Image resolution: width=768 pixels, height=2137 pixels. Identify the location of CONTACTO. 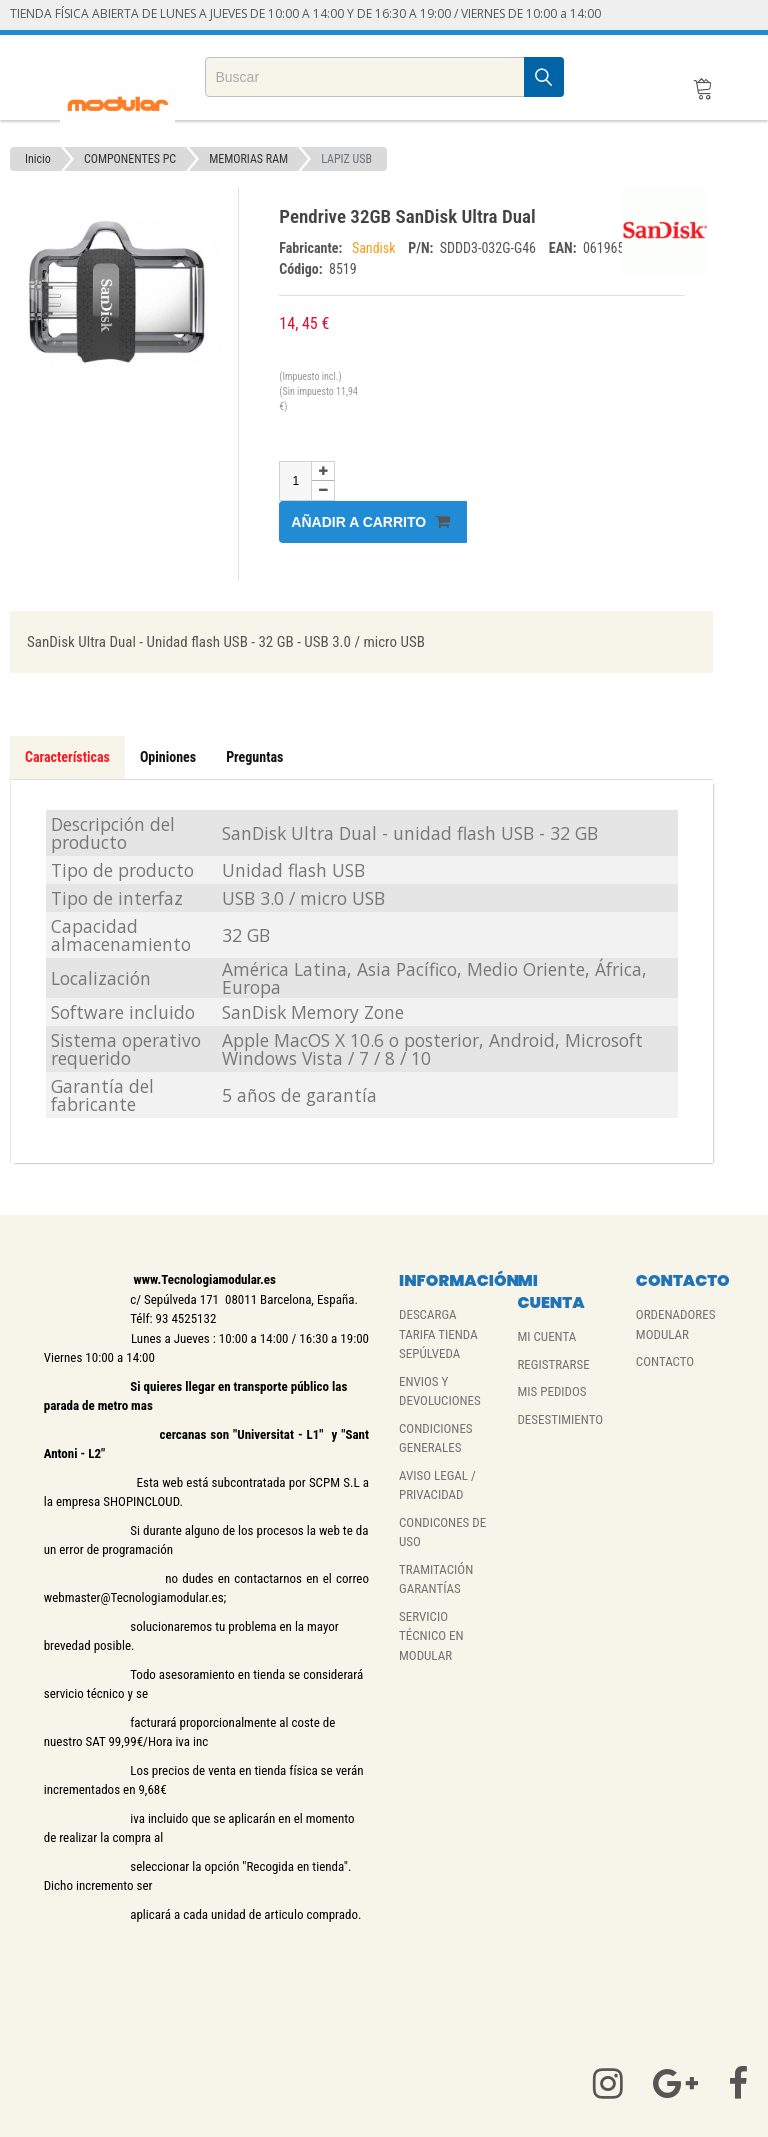
(665, 1361).